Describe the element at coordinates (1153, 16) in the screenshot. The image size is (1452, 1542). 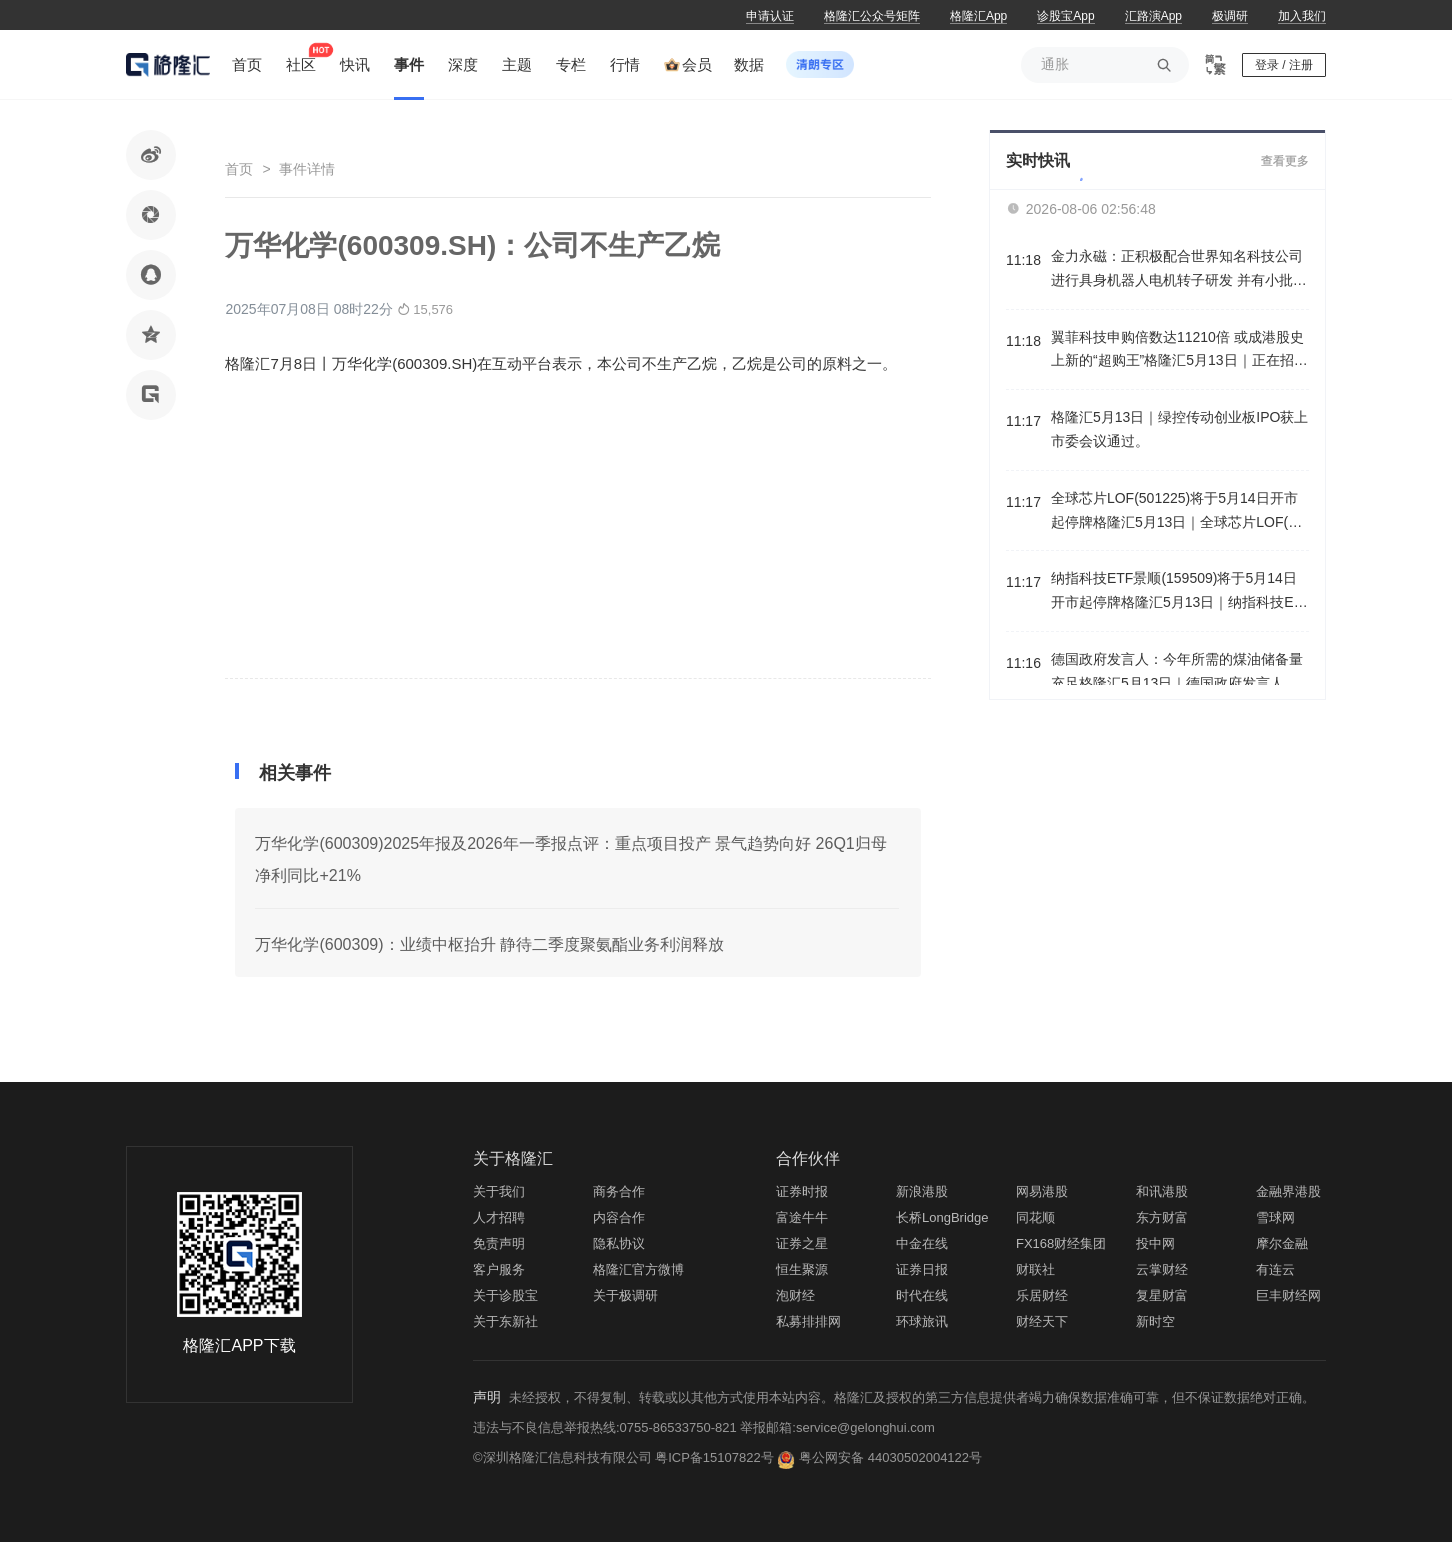
I see `汇路演App` at that location.